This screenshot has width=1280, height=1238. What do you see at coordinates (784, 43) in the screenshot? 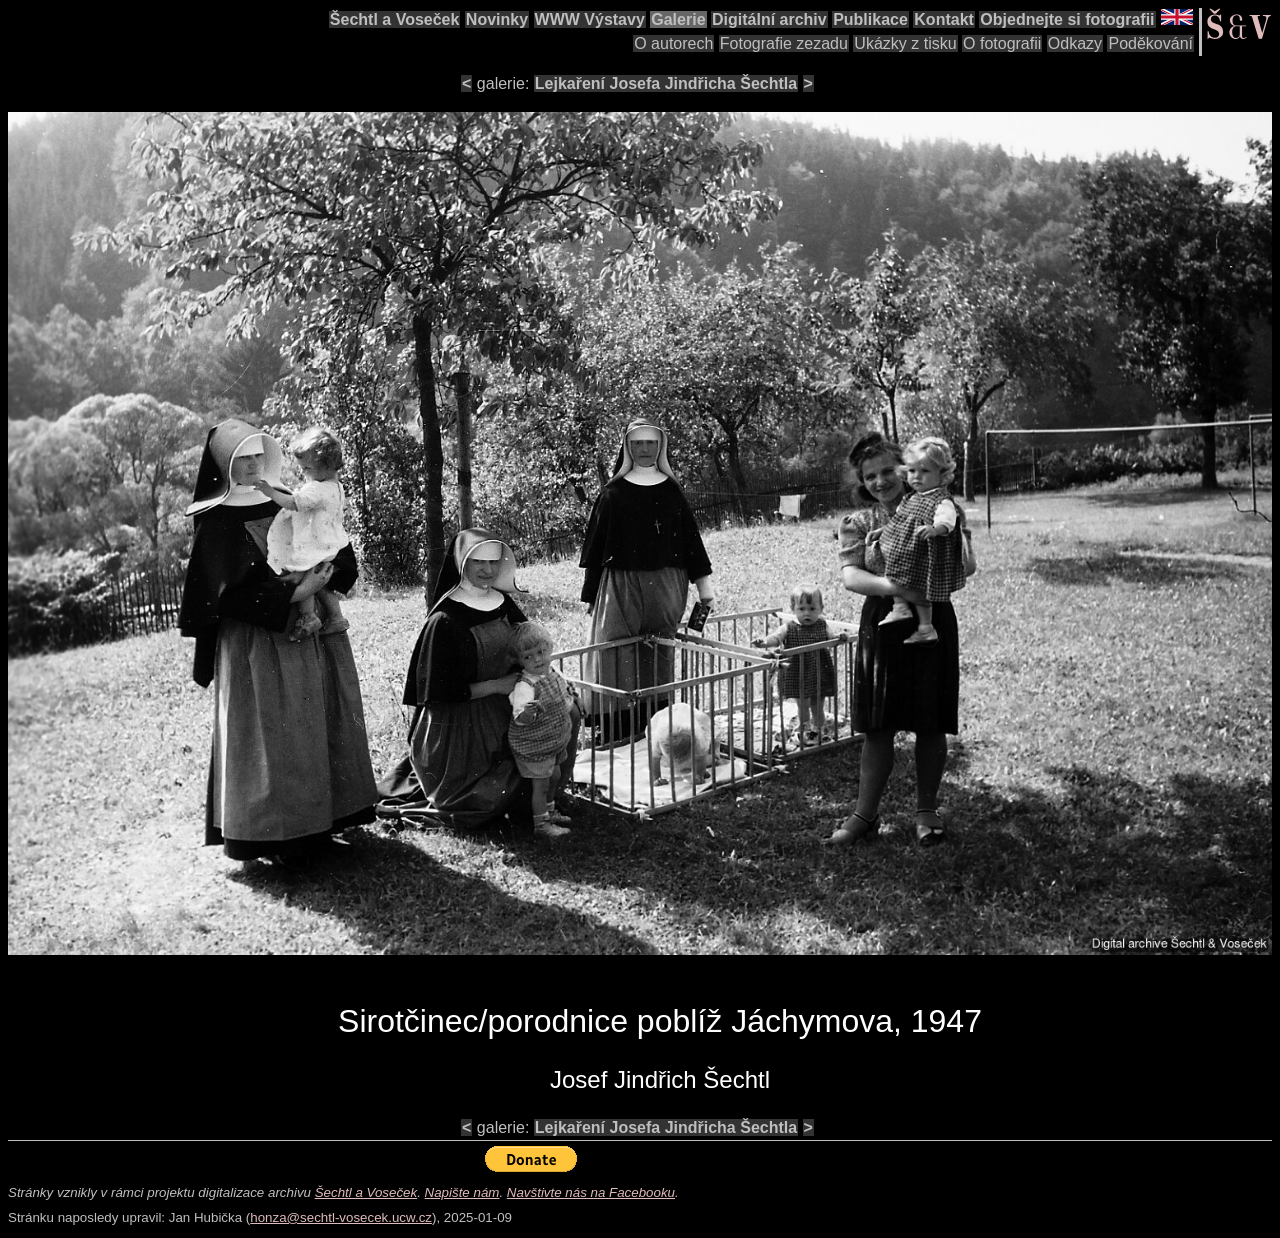
I see `Fotografie zezadu` at bounding box center [784, 43].